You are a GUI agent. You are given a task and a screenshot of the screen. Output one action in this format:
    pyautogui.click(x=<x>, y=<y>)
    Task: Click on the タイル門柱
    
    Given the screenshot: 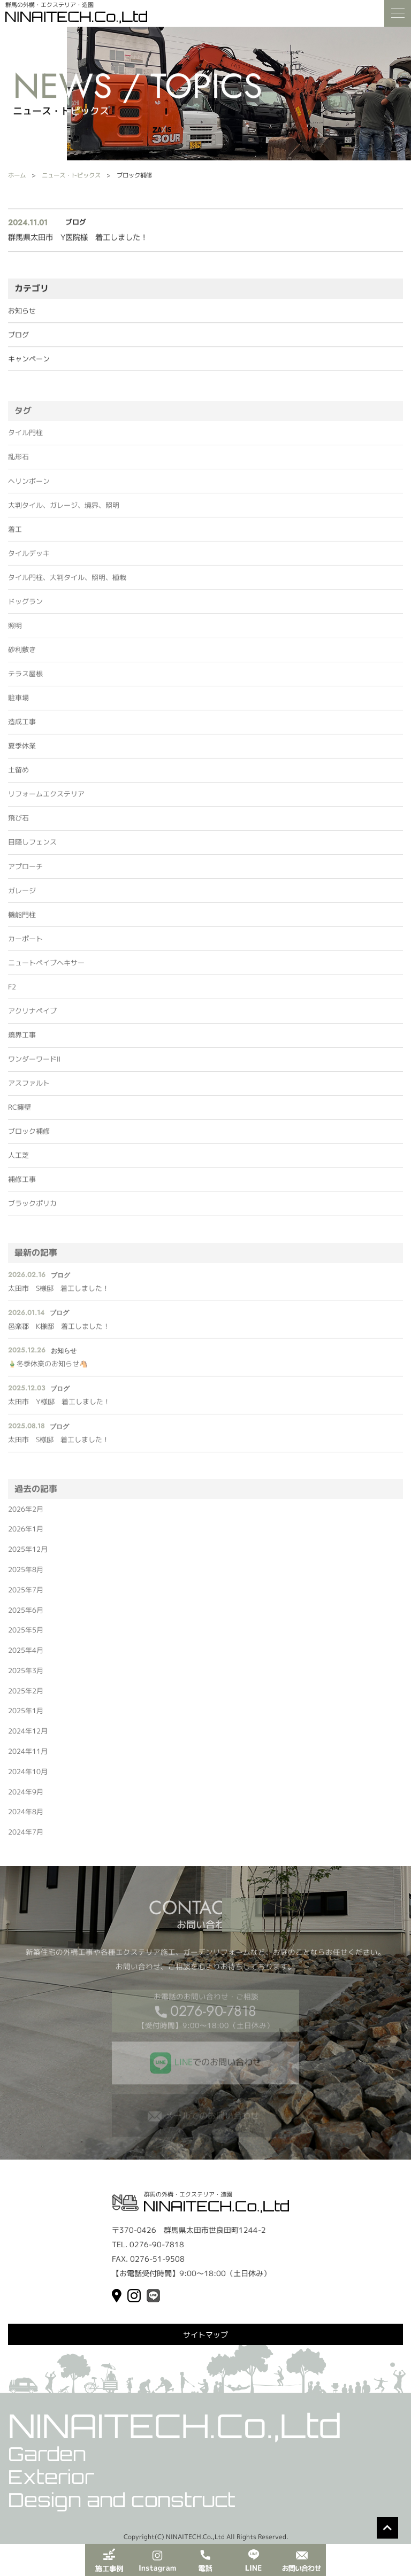 What is the action you would take?
    pyautogui.click(x=25, y=438)
    